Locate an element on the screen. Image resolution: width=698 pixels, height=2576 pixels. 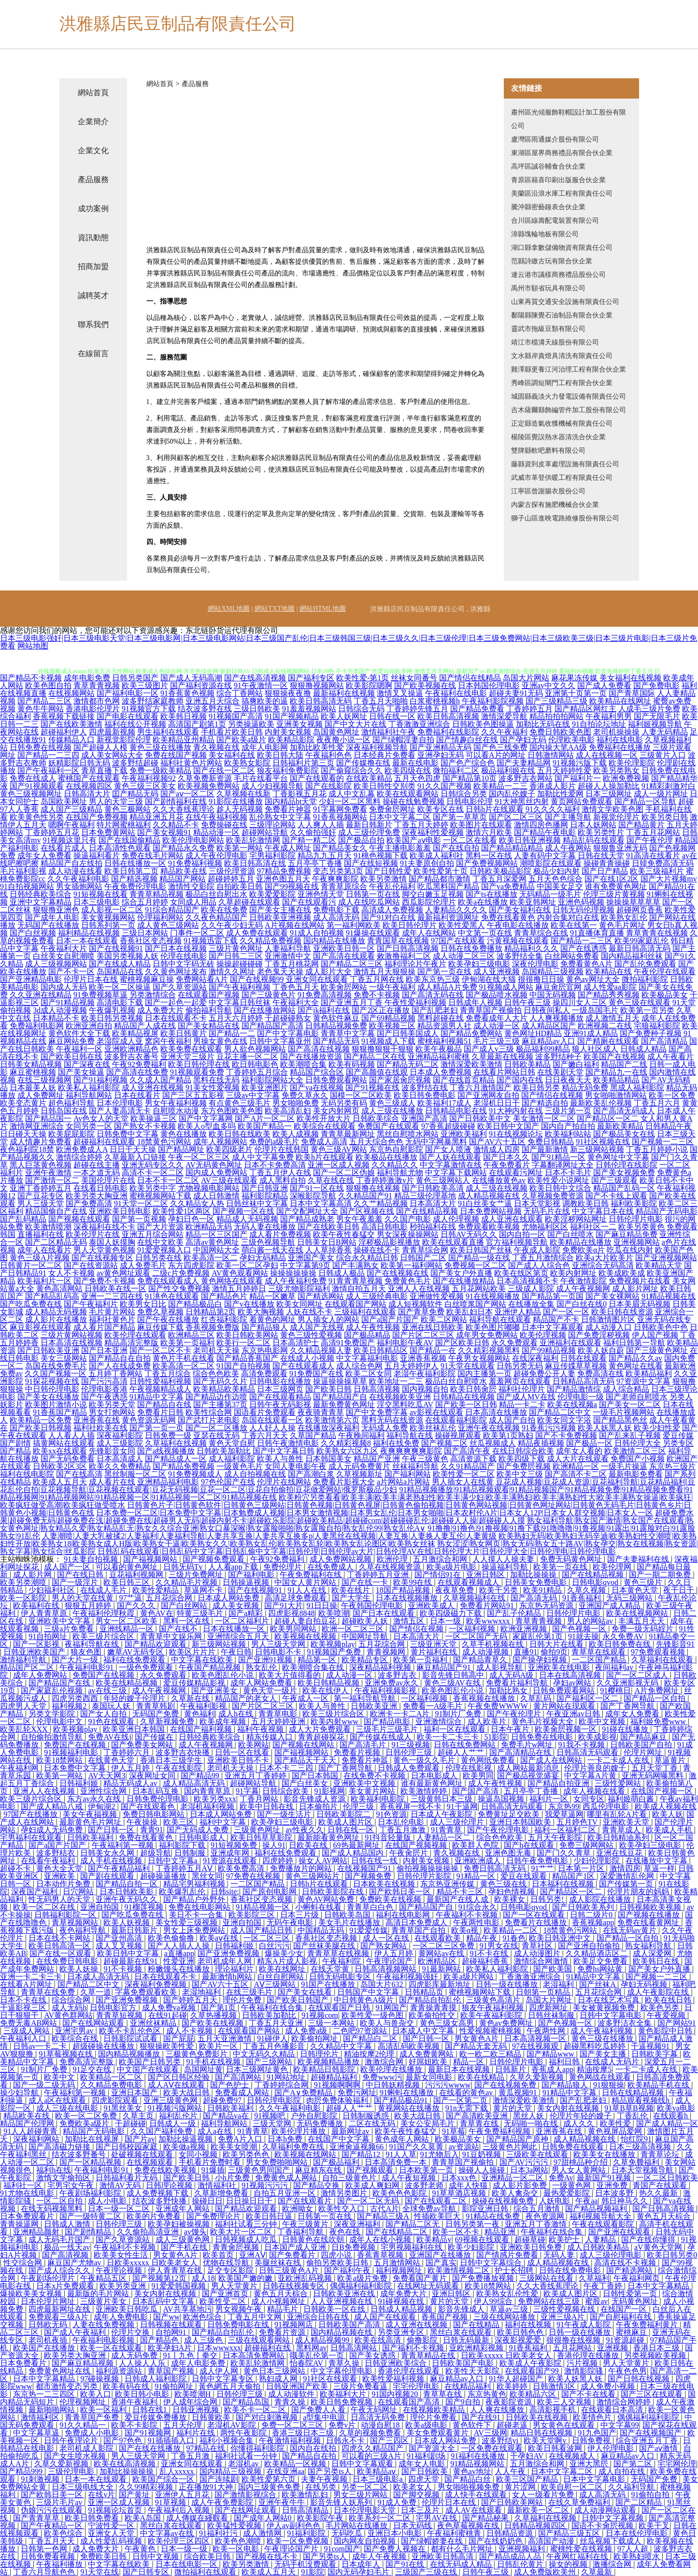
久久精品女人热 is located at coordinates (197, 1203).